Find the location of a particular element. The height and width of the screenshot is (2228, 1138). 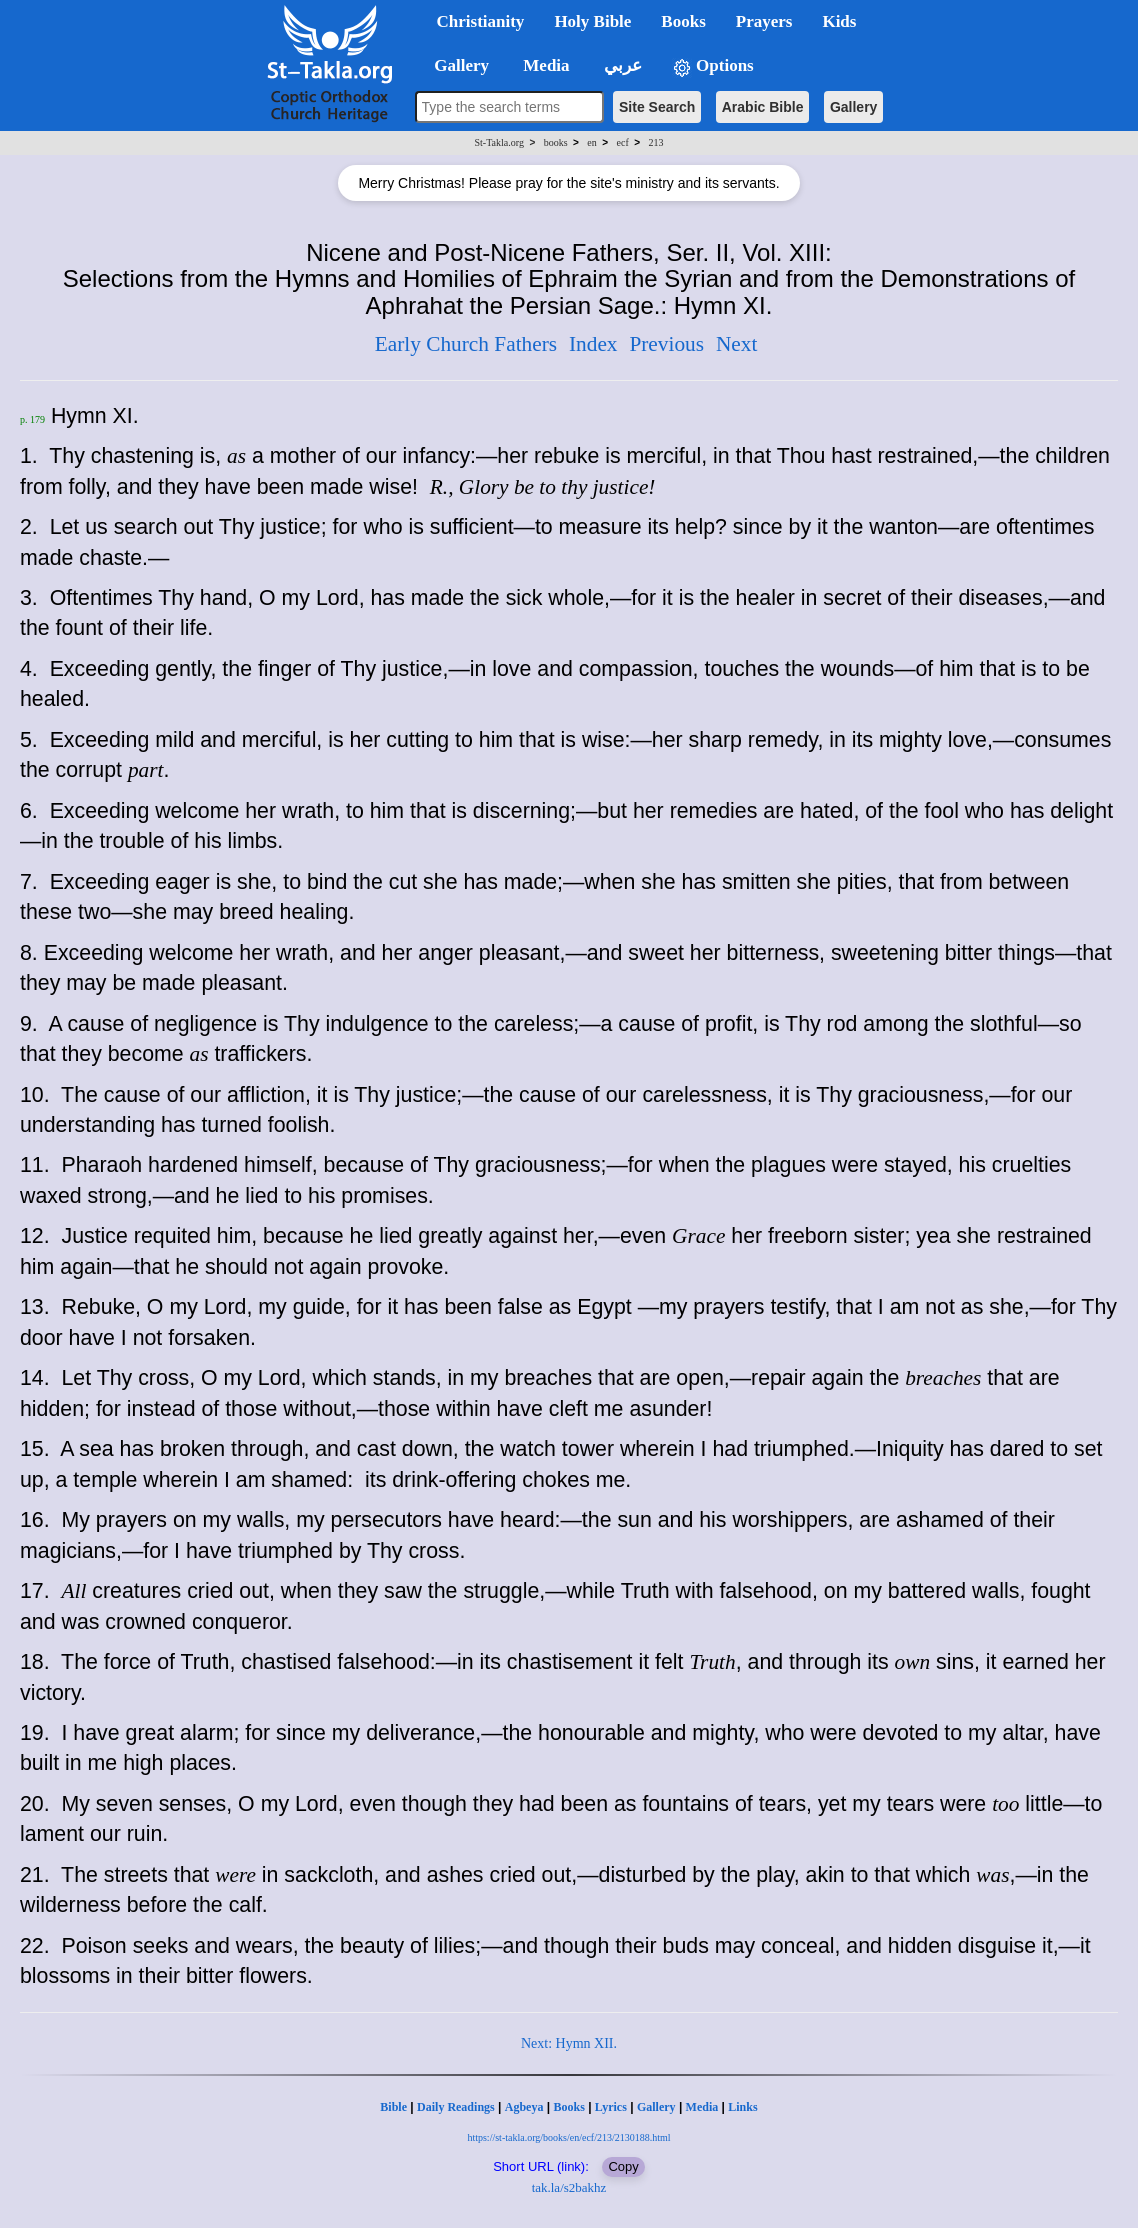

Links is located at coordinates (742, 2107).